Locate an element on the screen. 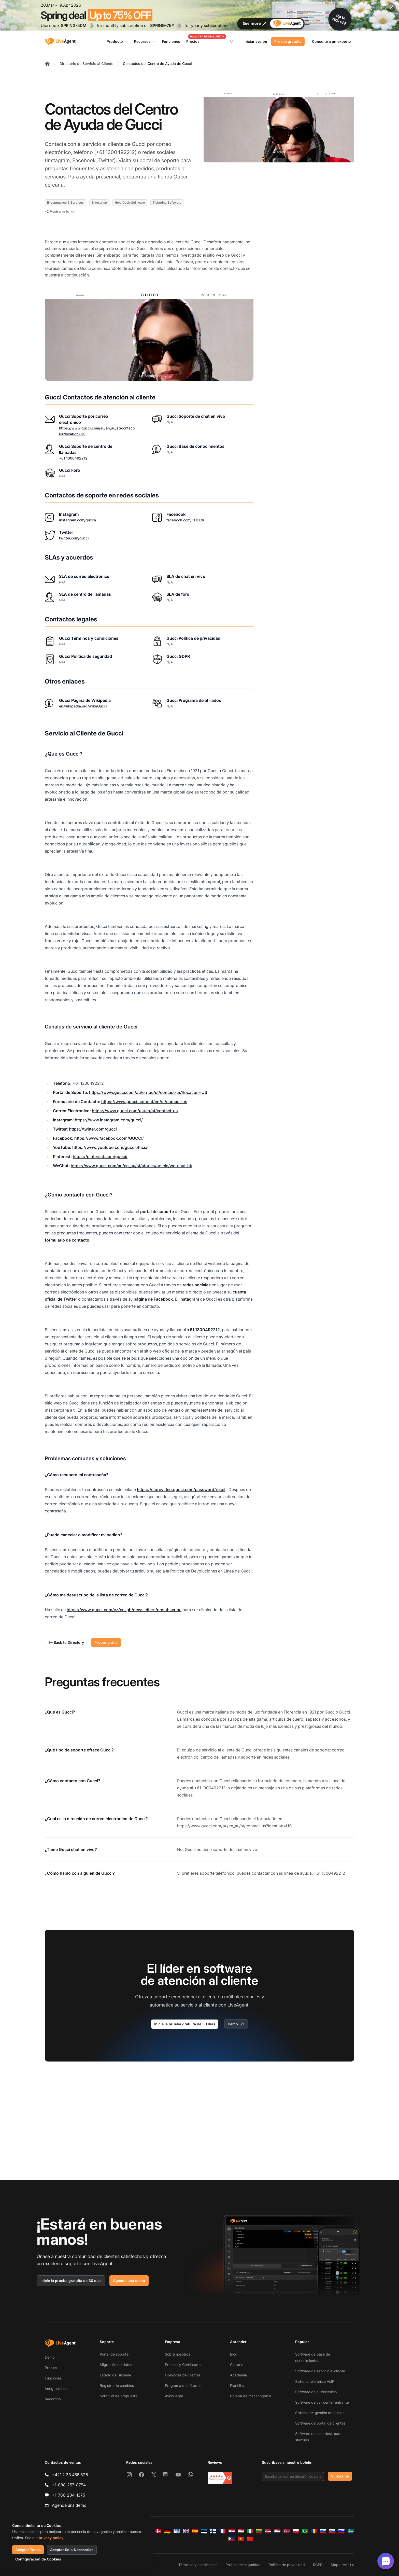  Probar gratis is located at coordinates (106, 1642).